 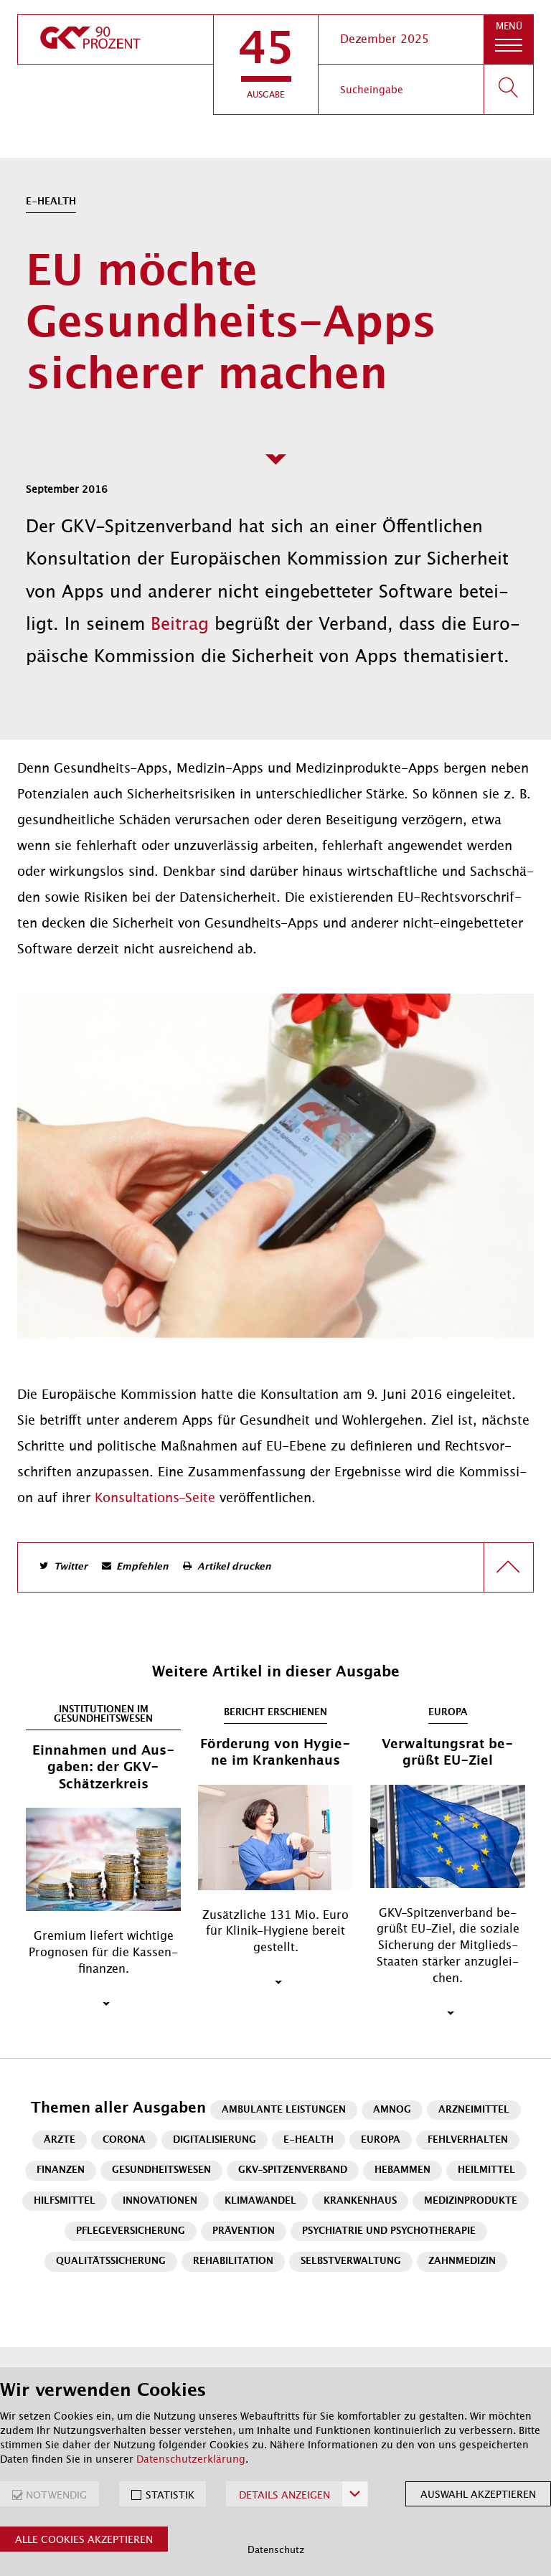 I want to click on Hilfsmittel, so click(x=64, y=2201).